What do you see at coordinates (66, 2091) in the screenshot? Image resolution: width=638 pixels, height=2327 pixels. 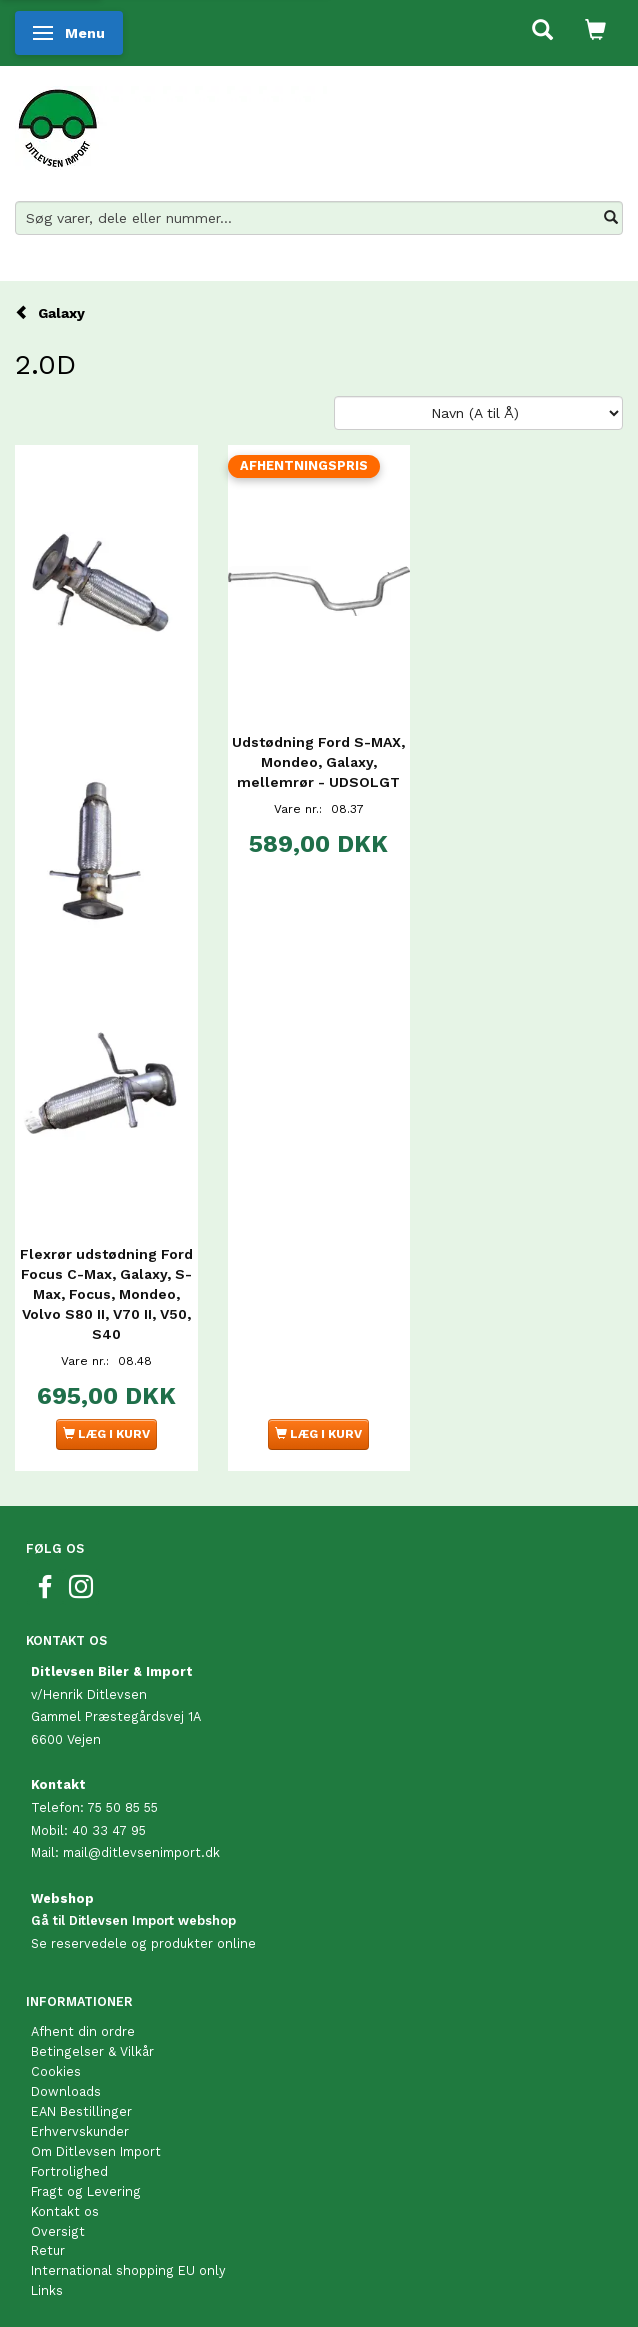 I see `Downloads` at bounding box center [66, 2091].